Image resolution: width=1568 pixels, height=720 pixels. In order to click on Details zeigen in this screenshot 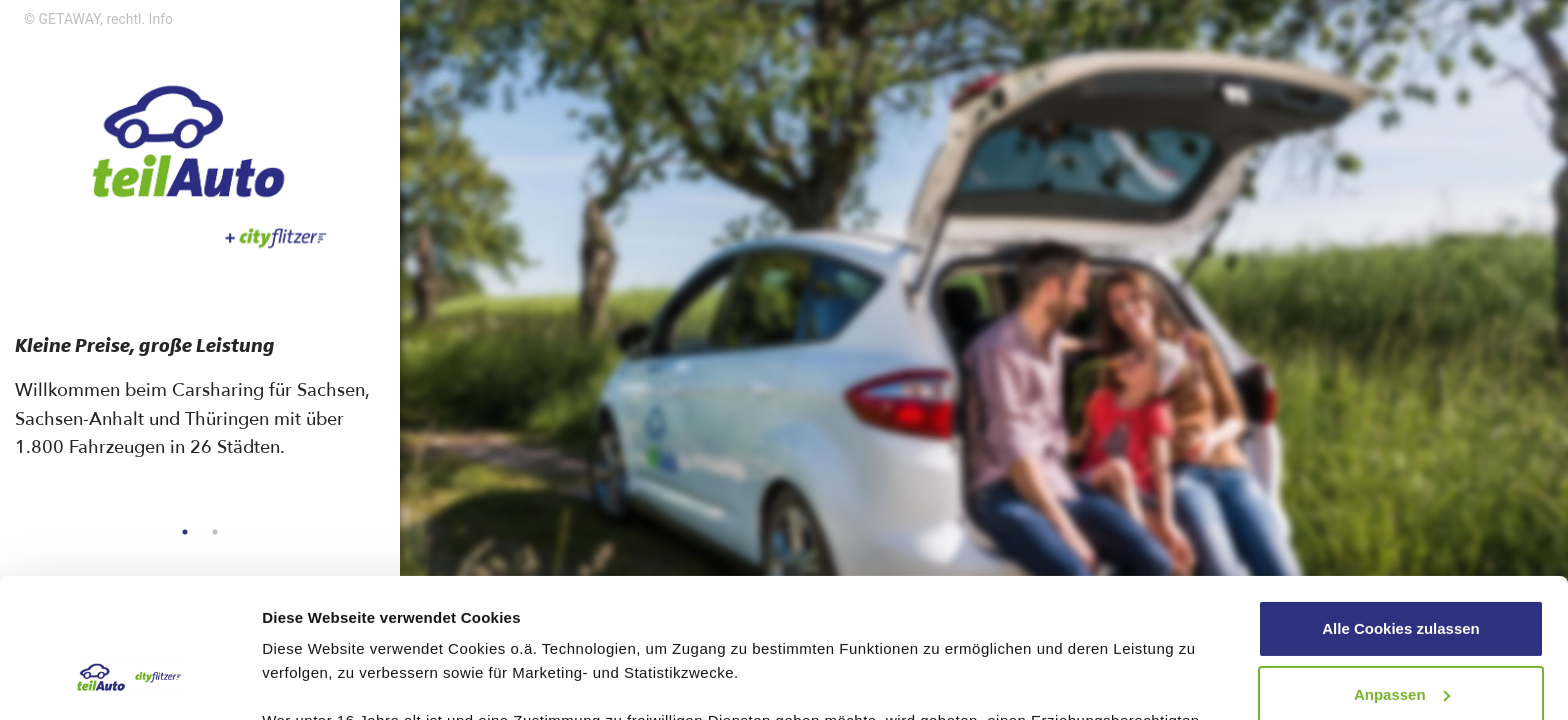, I will do `click(312, 680)`.